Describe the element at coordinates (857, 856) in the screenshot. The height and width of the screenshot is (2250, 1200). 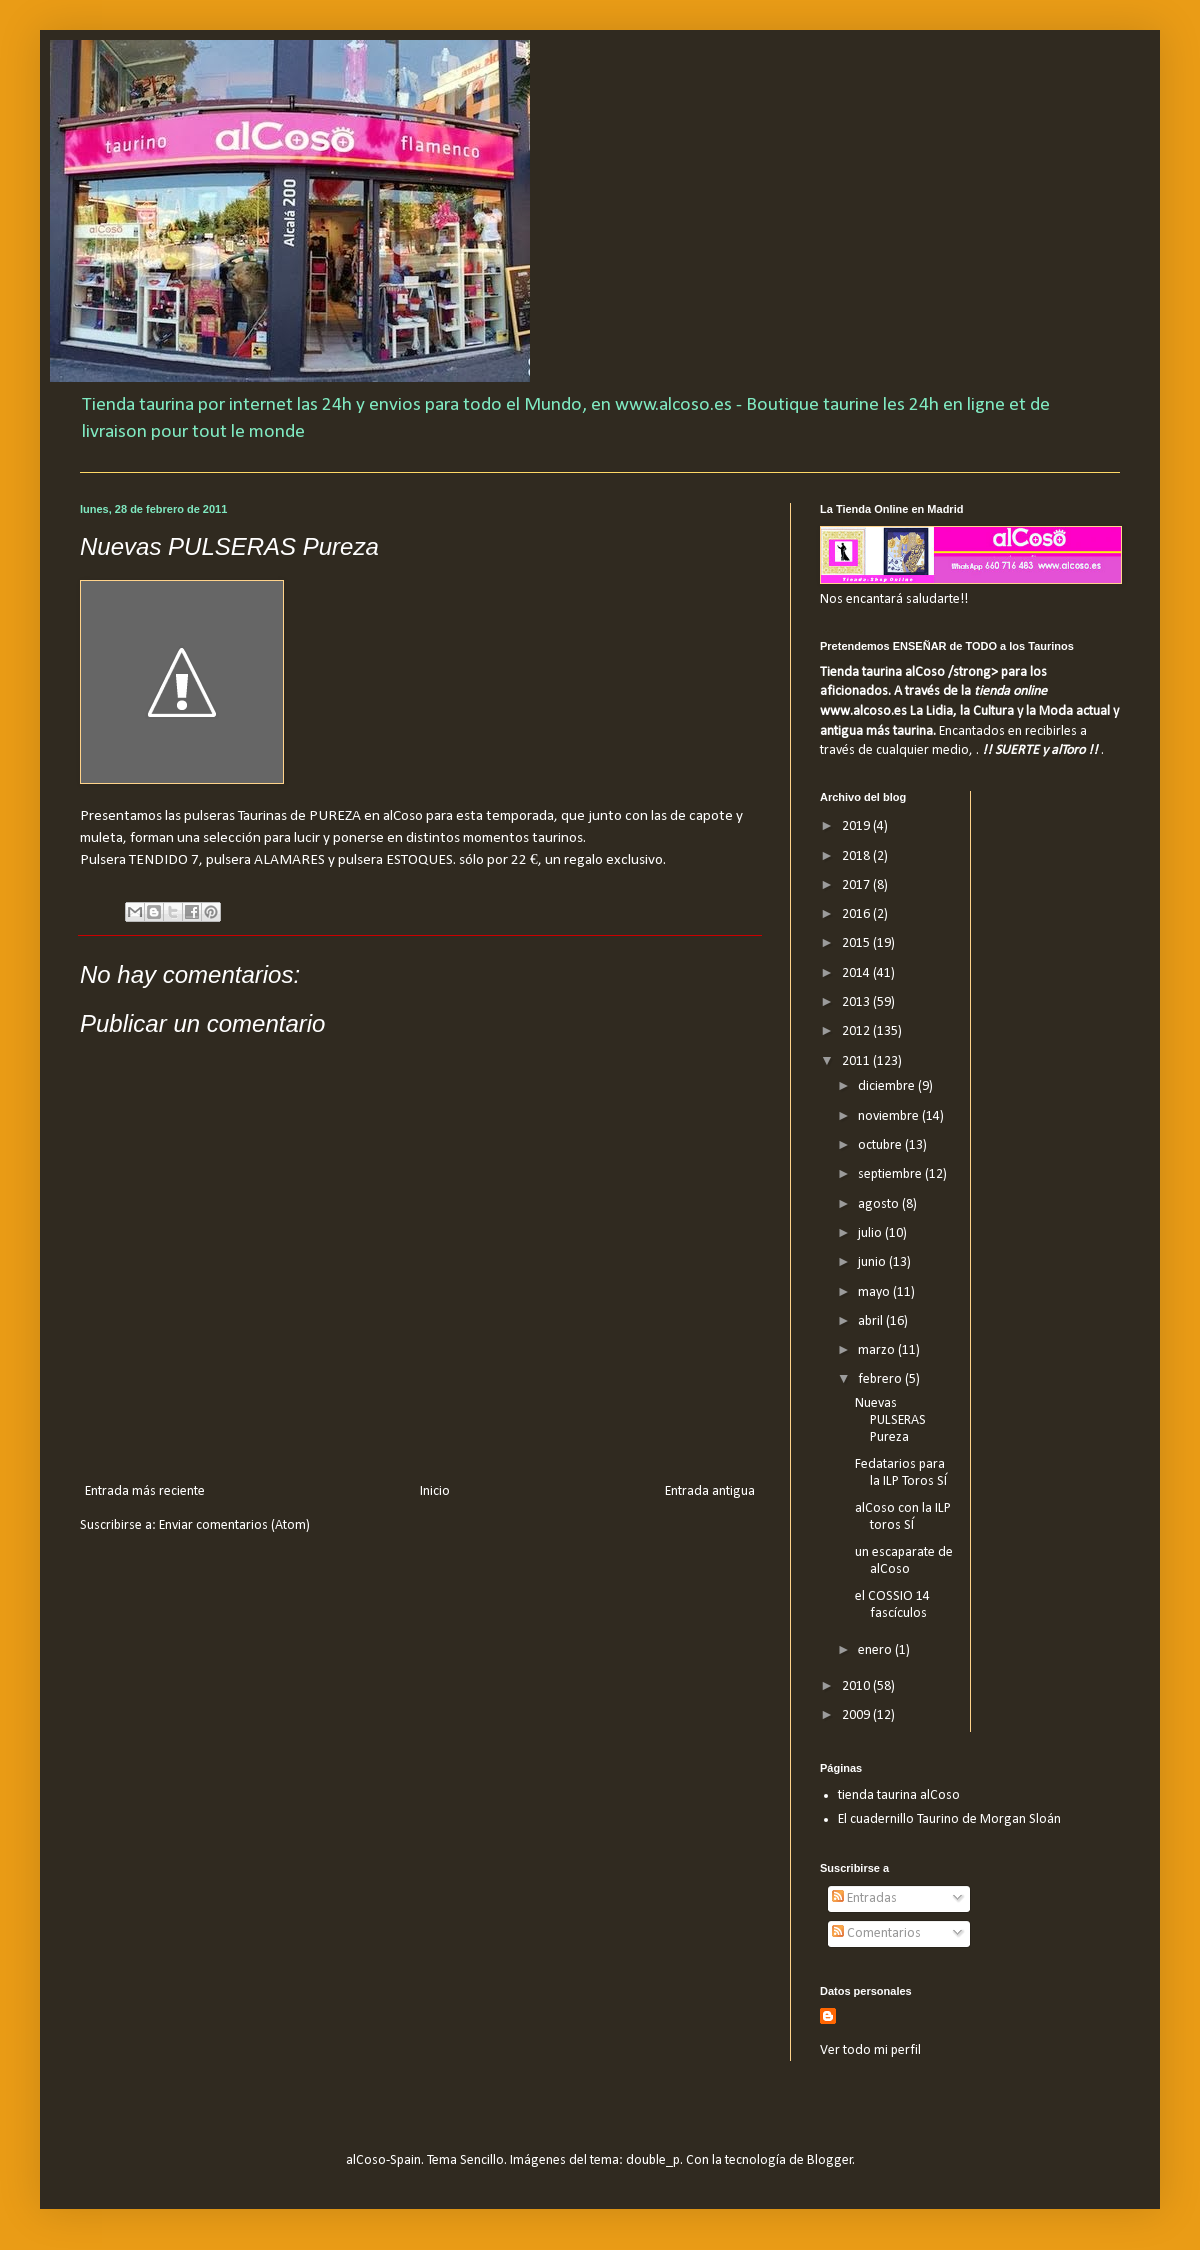
I see `2018` at that location.